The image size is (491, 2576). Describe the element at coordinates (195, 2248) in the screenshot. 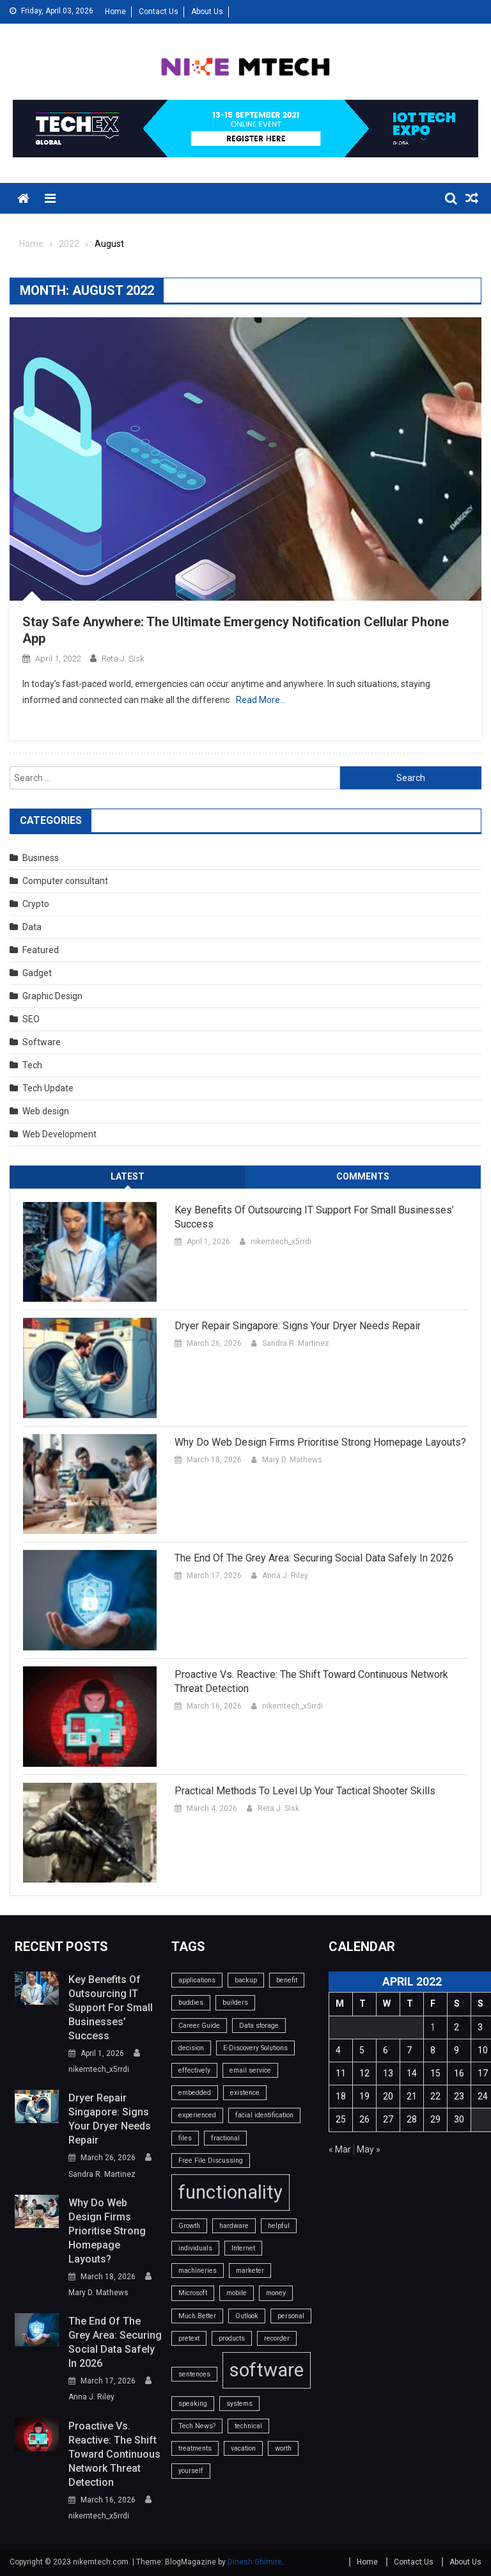

I see `individuals [individuals (1 item)]` at that location.